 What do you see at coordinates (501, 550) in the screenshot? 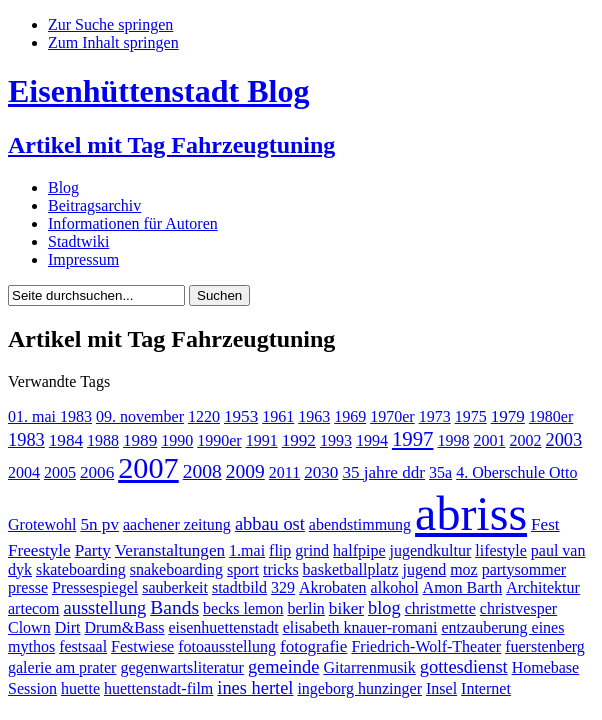
I see `lifestyle` at bounding box center [501, 550].